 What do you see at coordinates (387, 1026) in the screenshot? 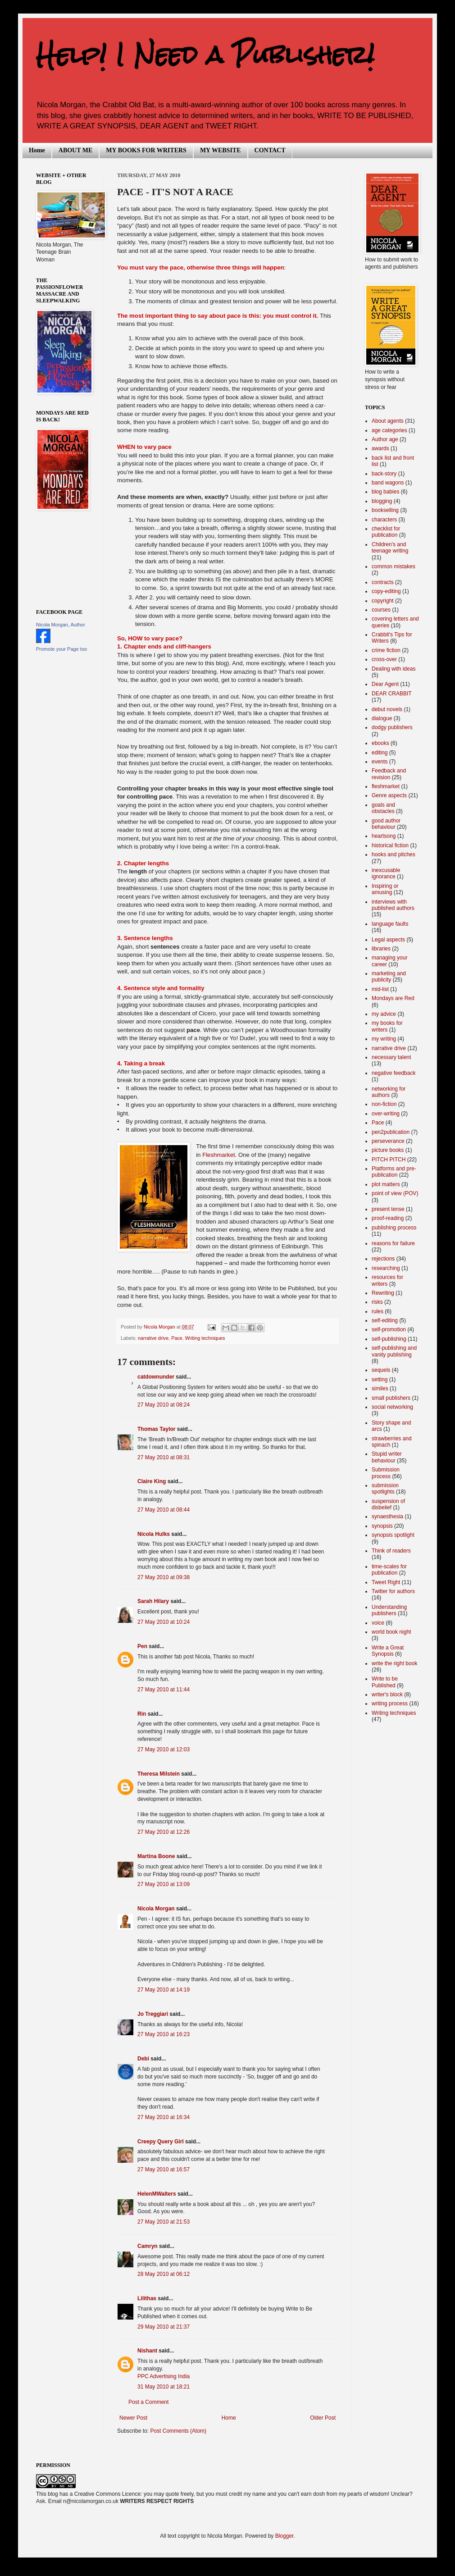
I see `my books for writers` at bounding box center [387, 1026].